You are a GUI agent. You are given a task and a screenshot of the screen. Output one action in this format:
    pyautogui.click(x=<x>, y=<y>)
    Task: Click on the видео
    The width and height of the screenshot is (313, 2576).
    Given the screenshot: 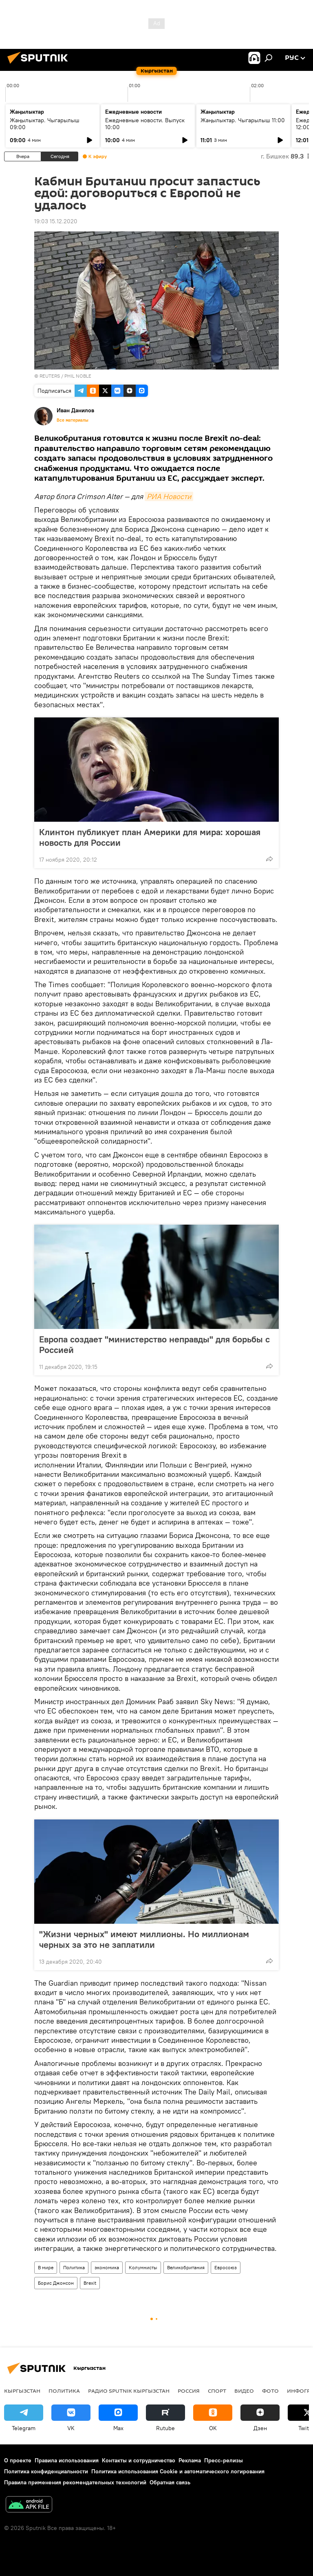 What is the action you would take?
    pyautogui.click(x=244, y=2390)
    